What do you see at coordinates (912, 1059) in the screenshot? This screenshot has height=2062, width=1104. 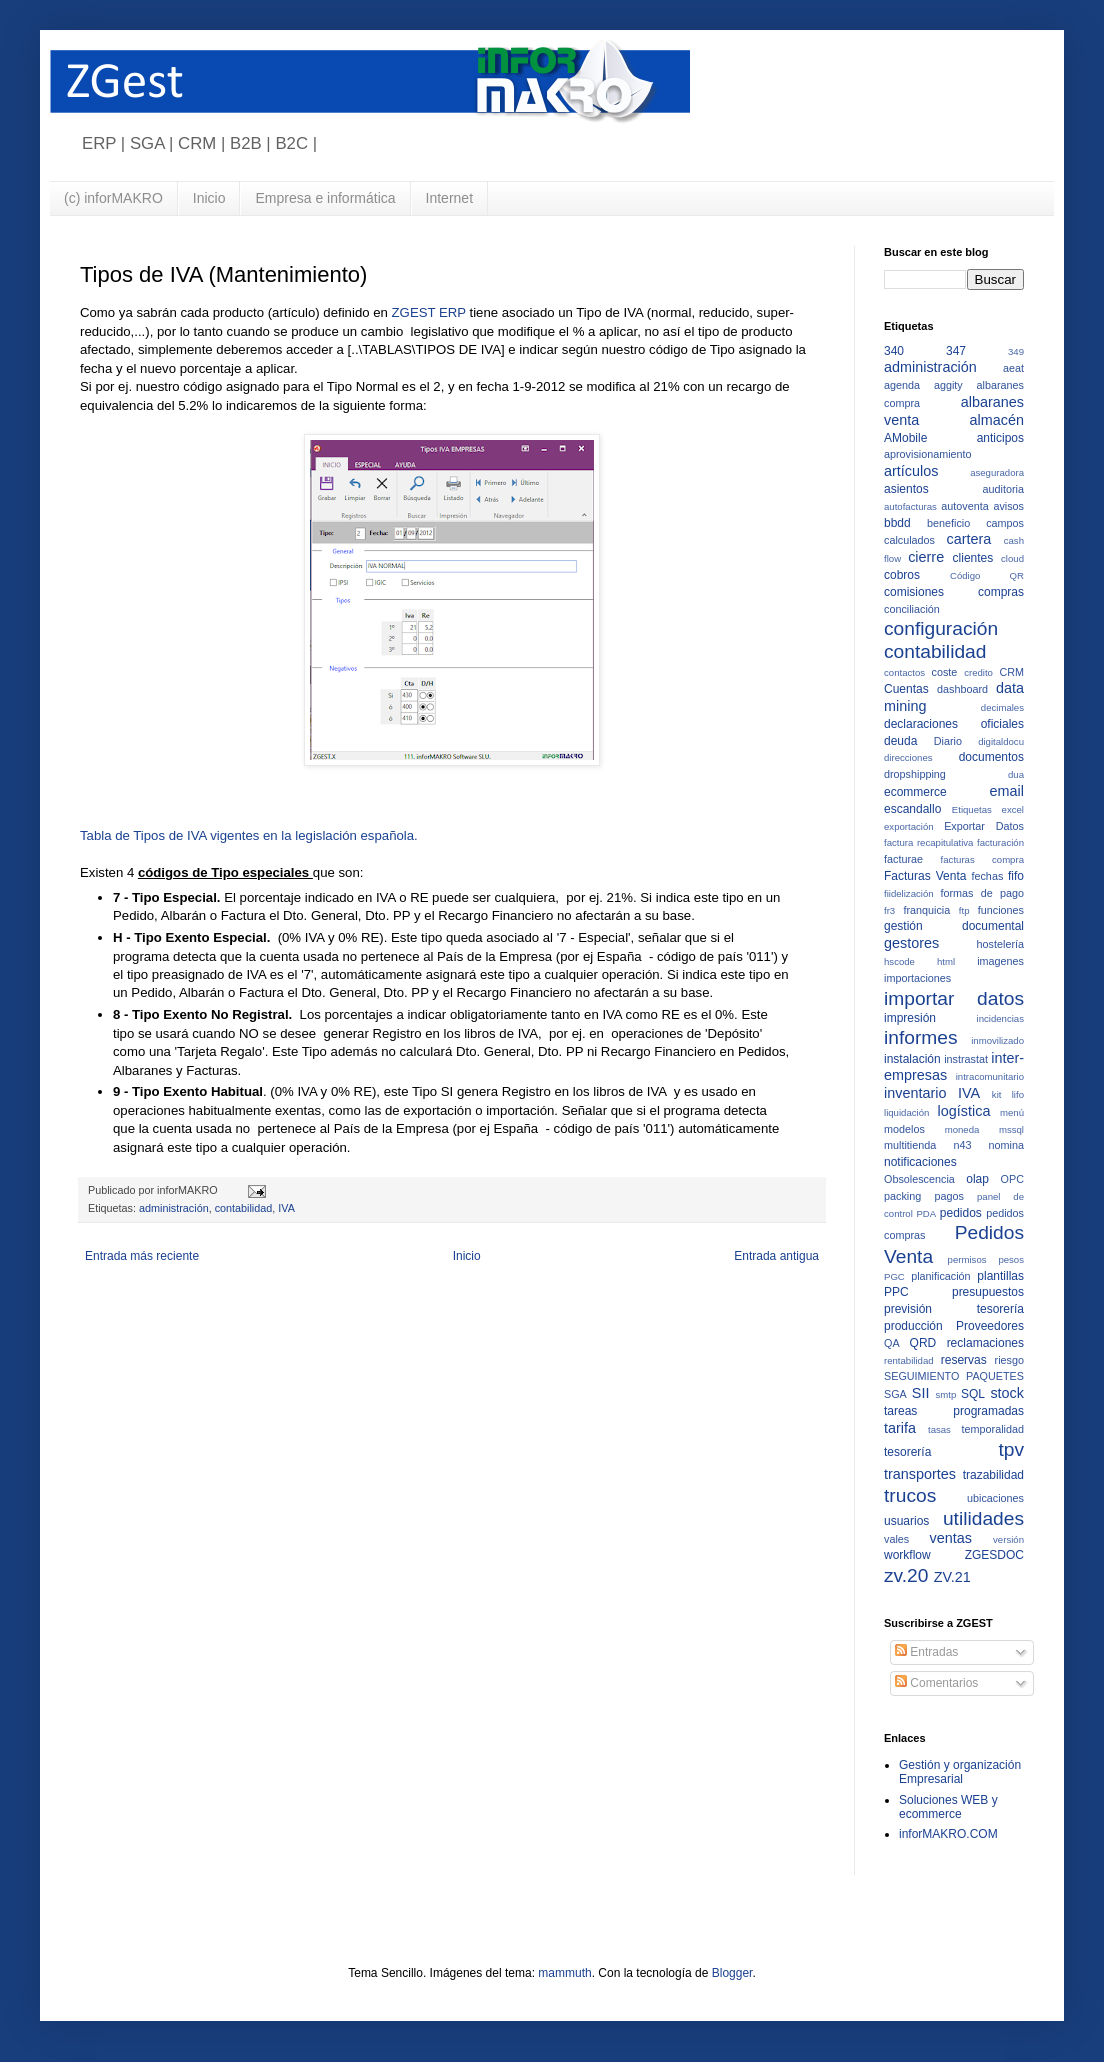 I see `instalación` at bounding box center [912, 1059].